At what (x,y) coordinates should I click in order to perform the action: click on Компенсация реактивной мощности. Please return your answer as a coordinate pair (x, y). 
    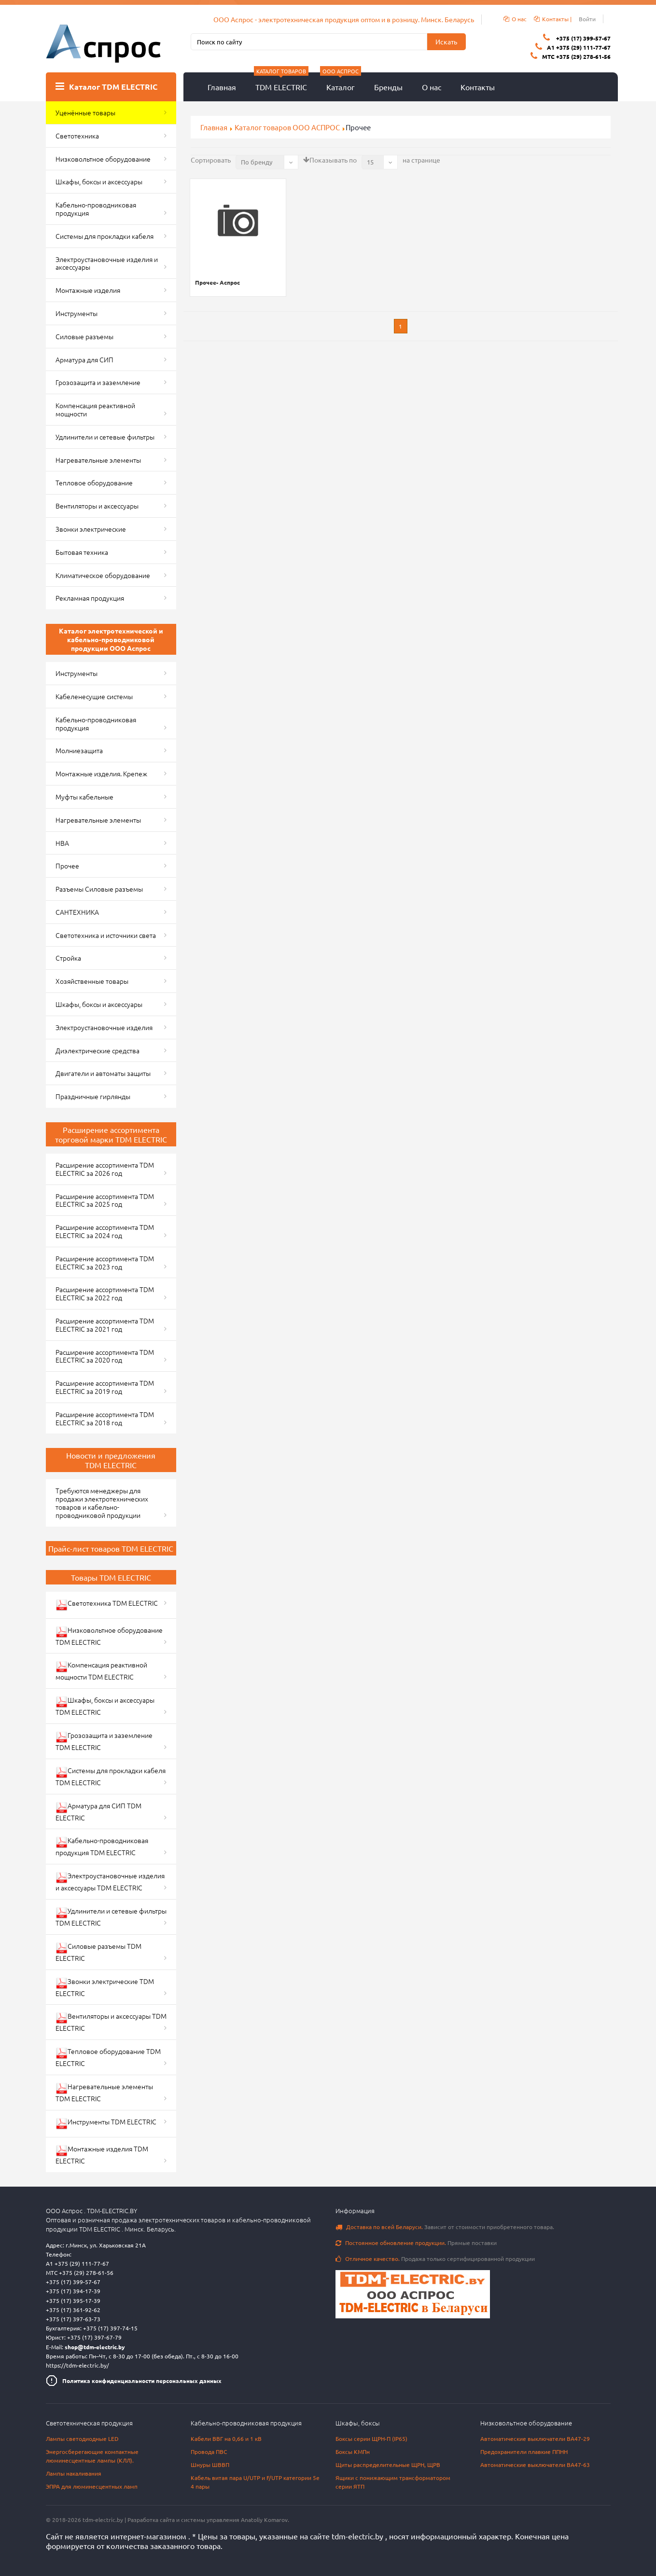
    Looking at the image, I should click on (95, 409).